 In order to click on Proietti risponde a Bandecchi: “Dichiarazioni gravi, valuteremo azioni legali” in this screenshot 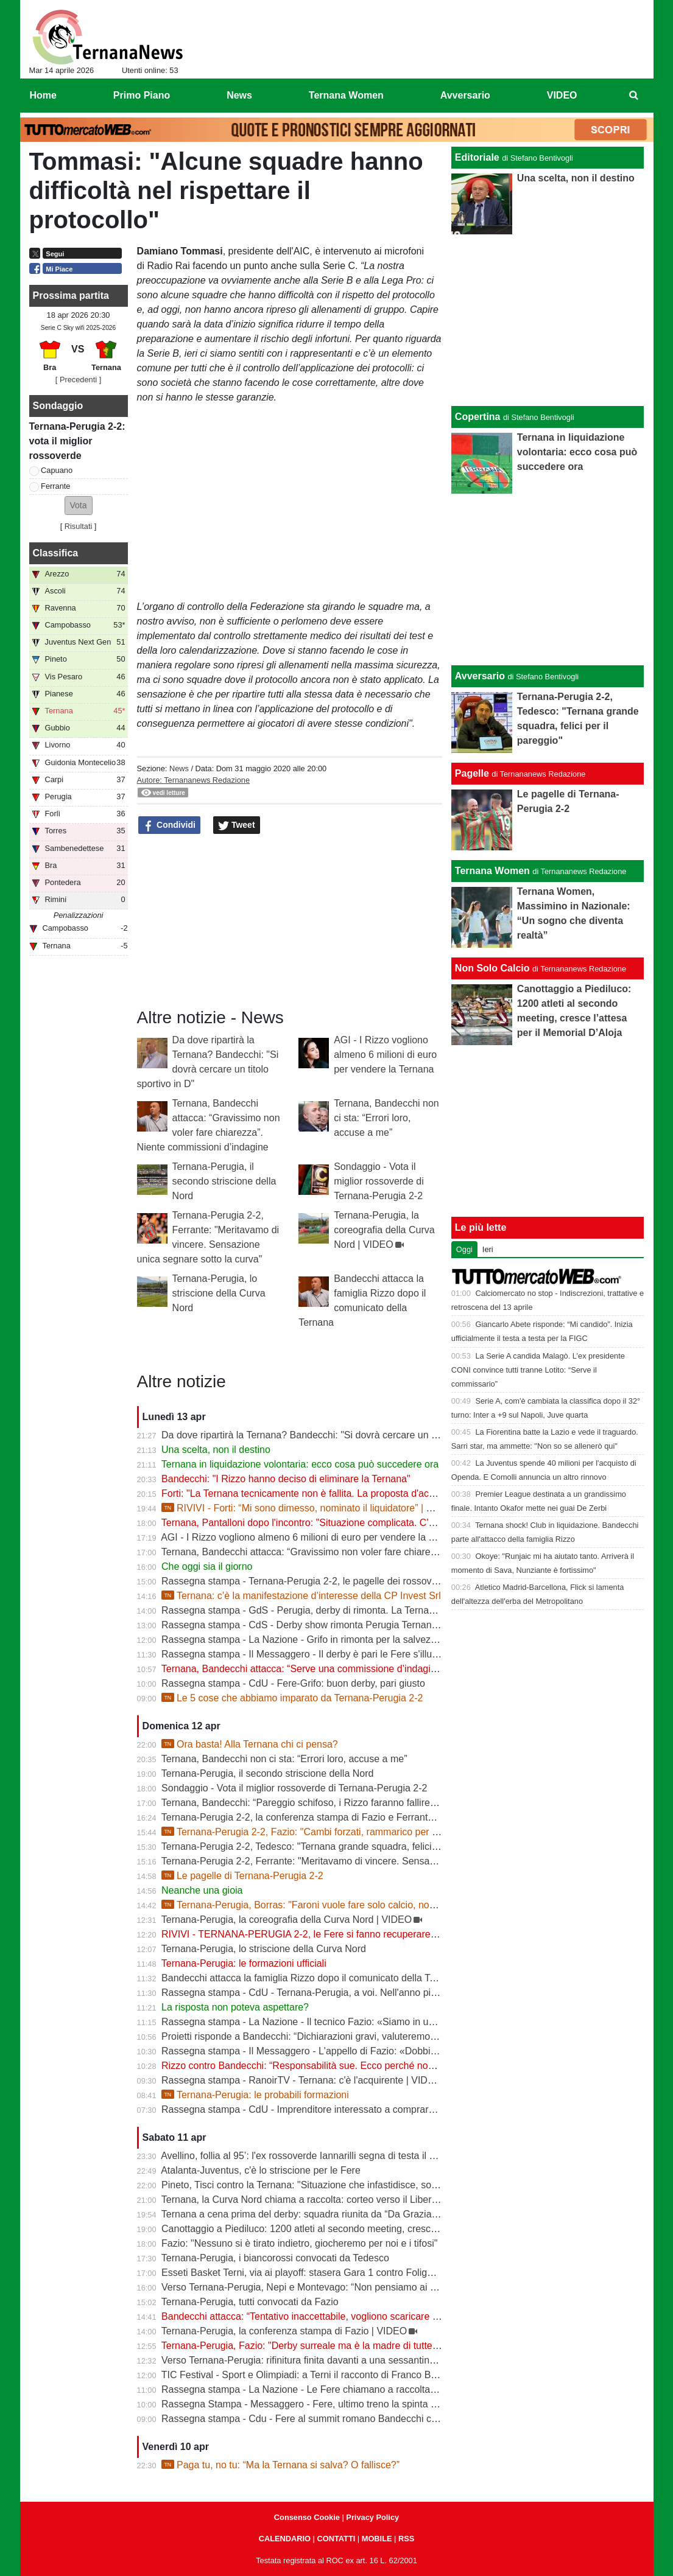, I will do `click(324, 2036)`.